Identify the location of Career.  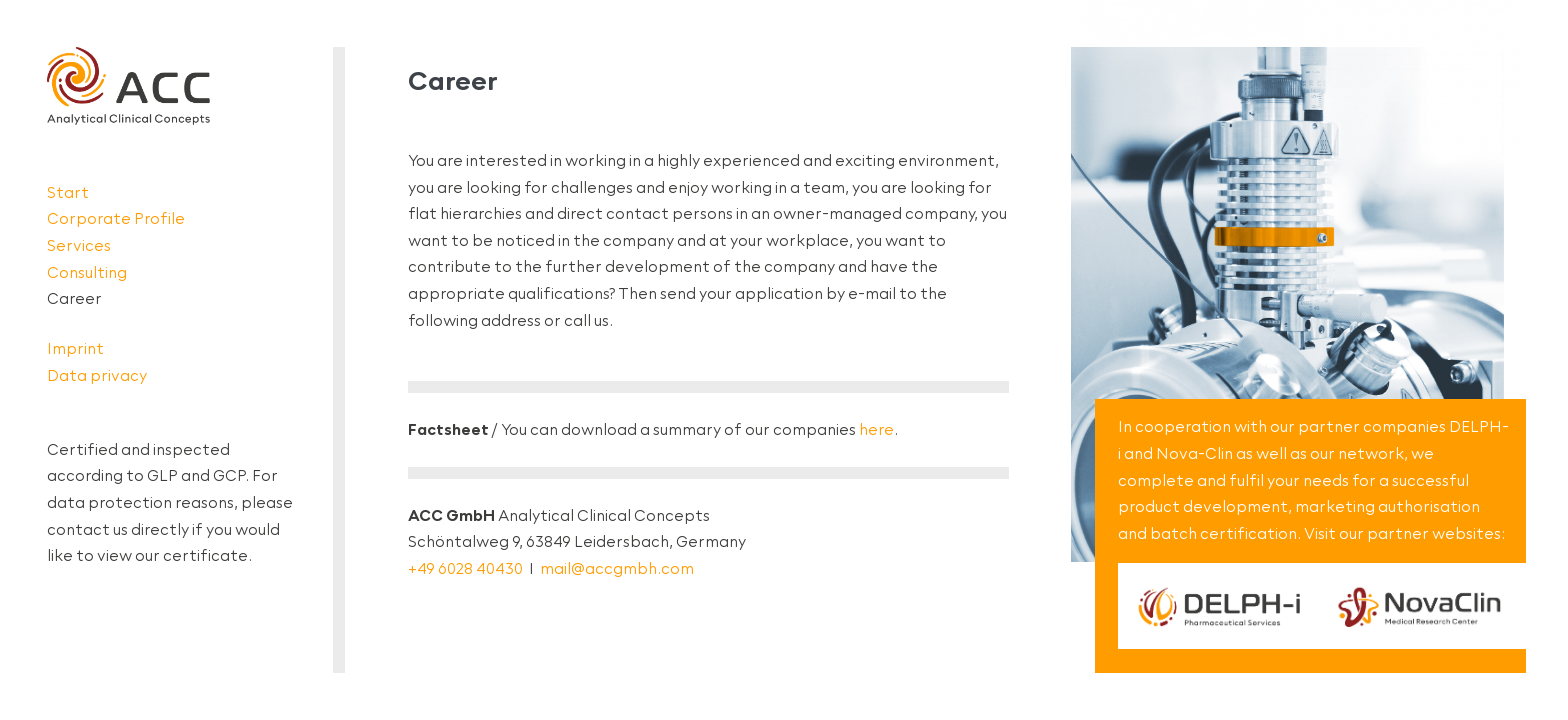
(74, 298).